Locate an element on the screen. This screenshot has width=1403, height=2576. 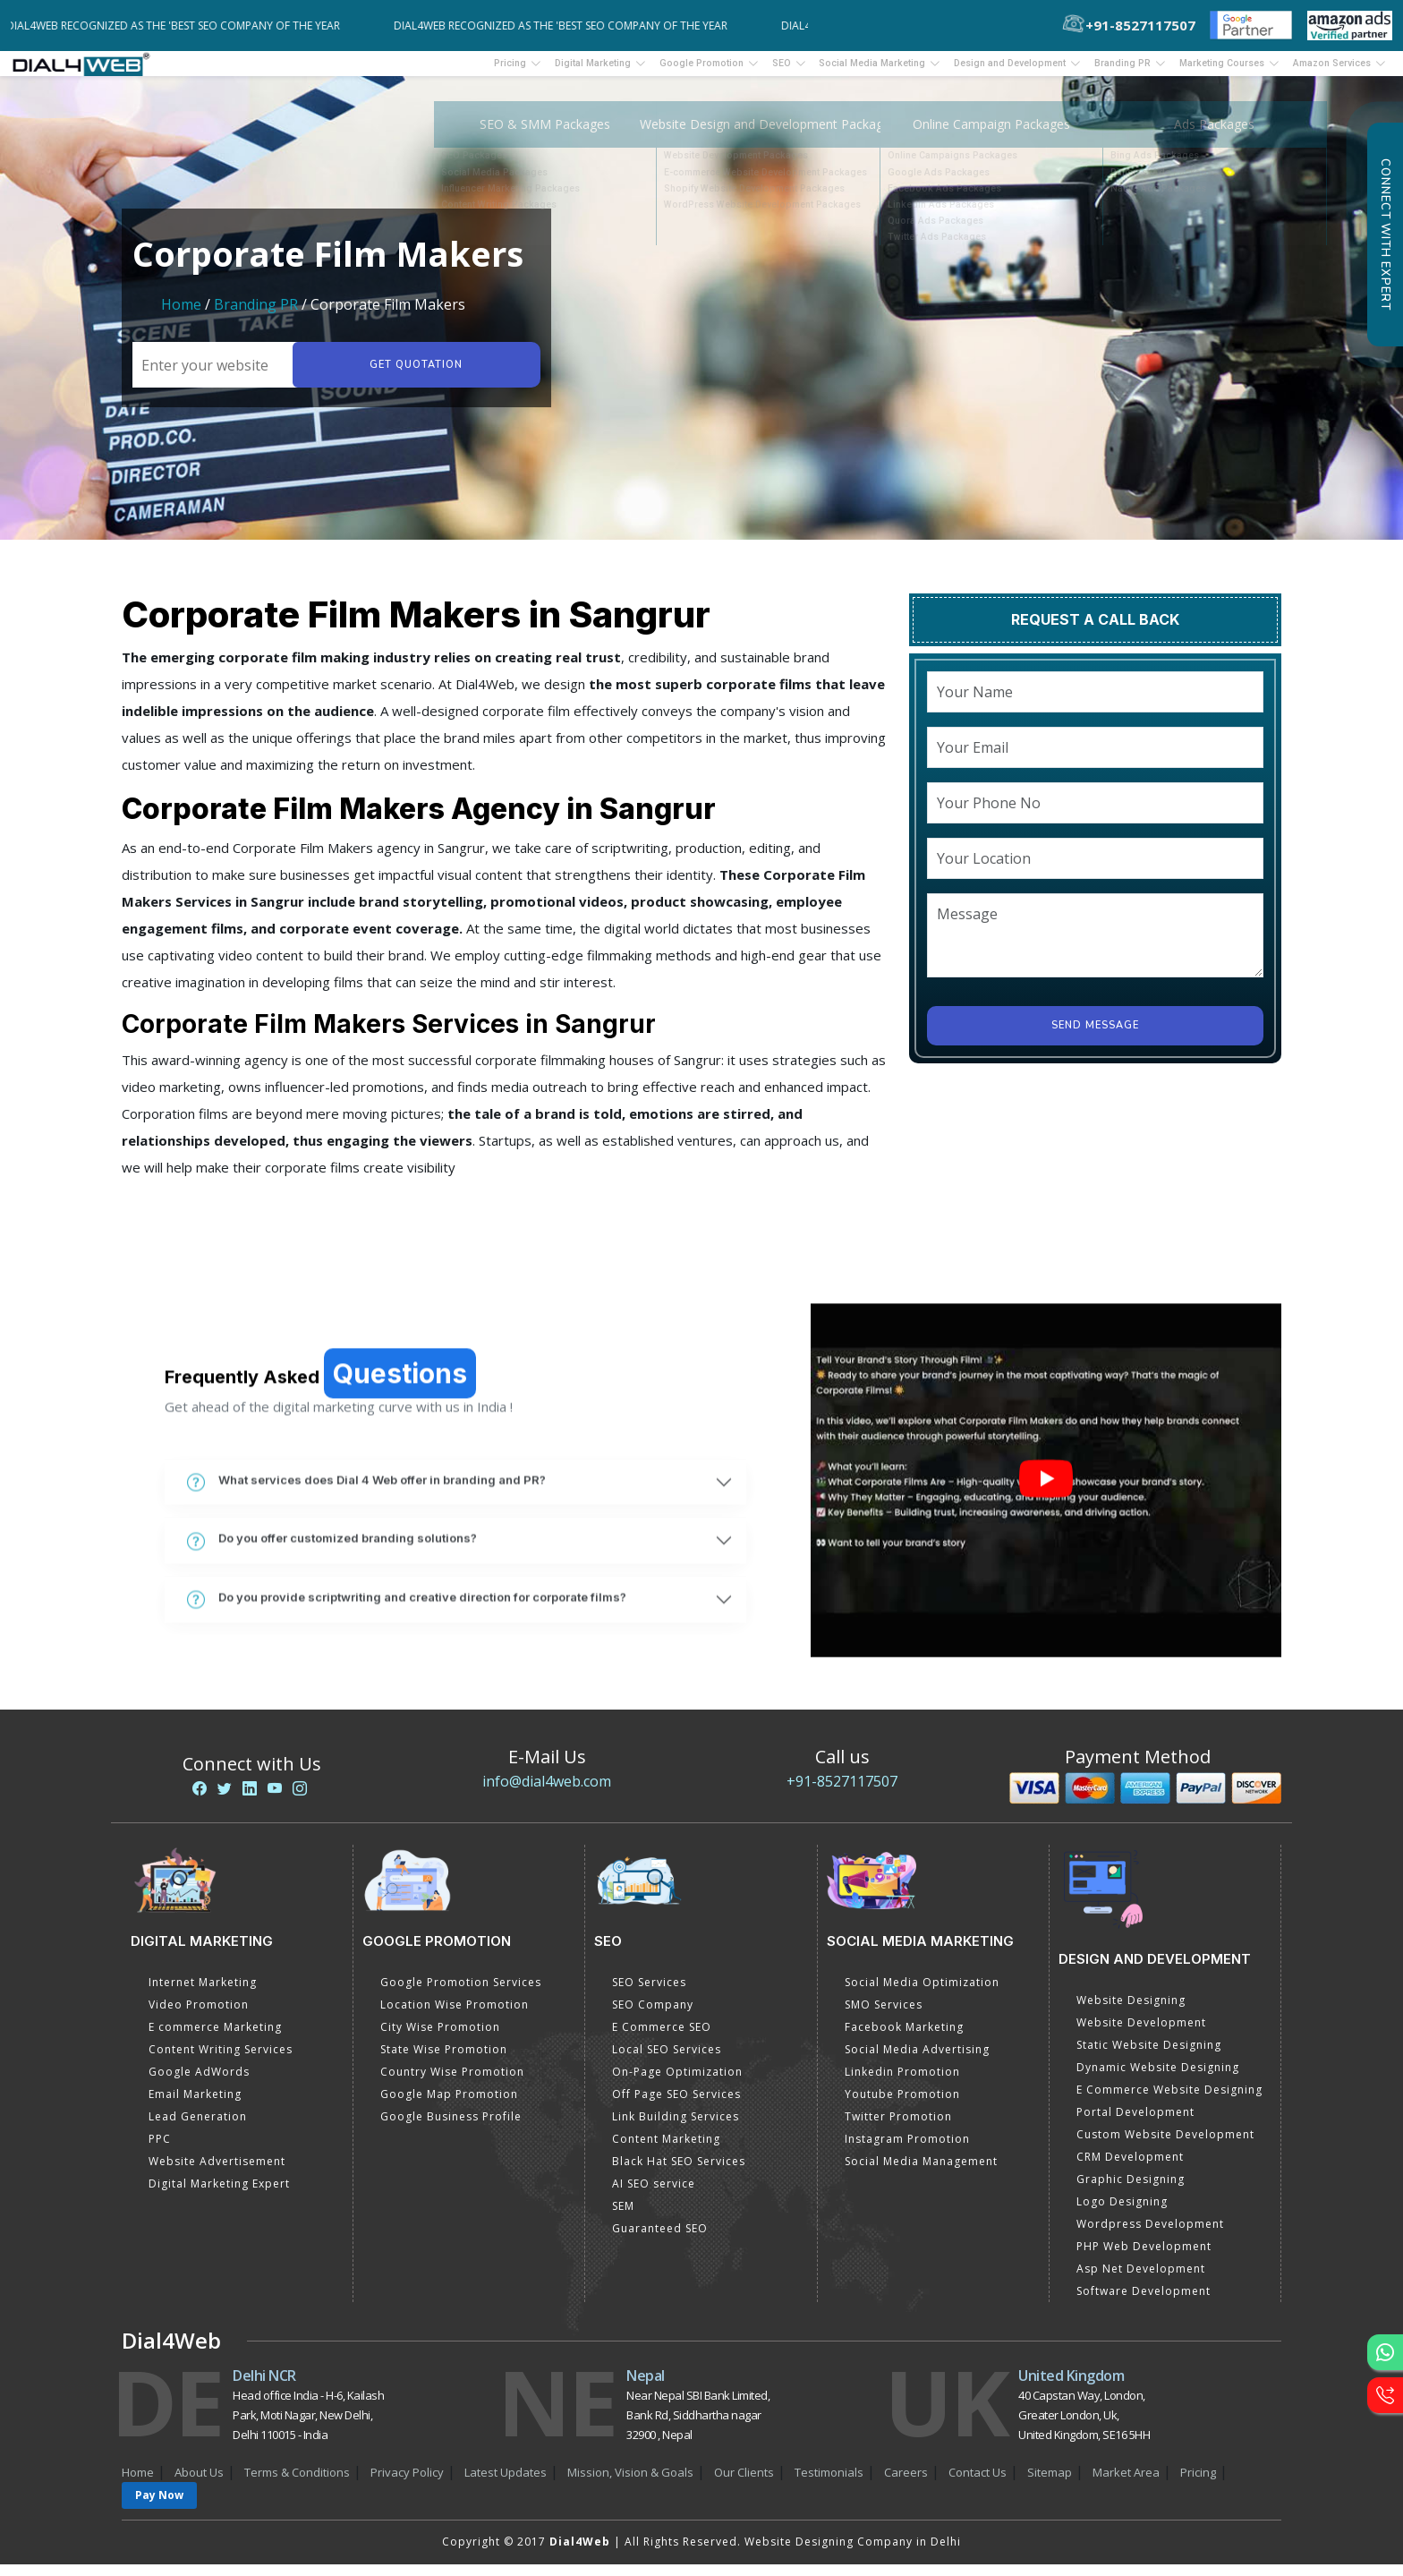
Website Development is located at coordinates (1141, 2034).